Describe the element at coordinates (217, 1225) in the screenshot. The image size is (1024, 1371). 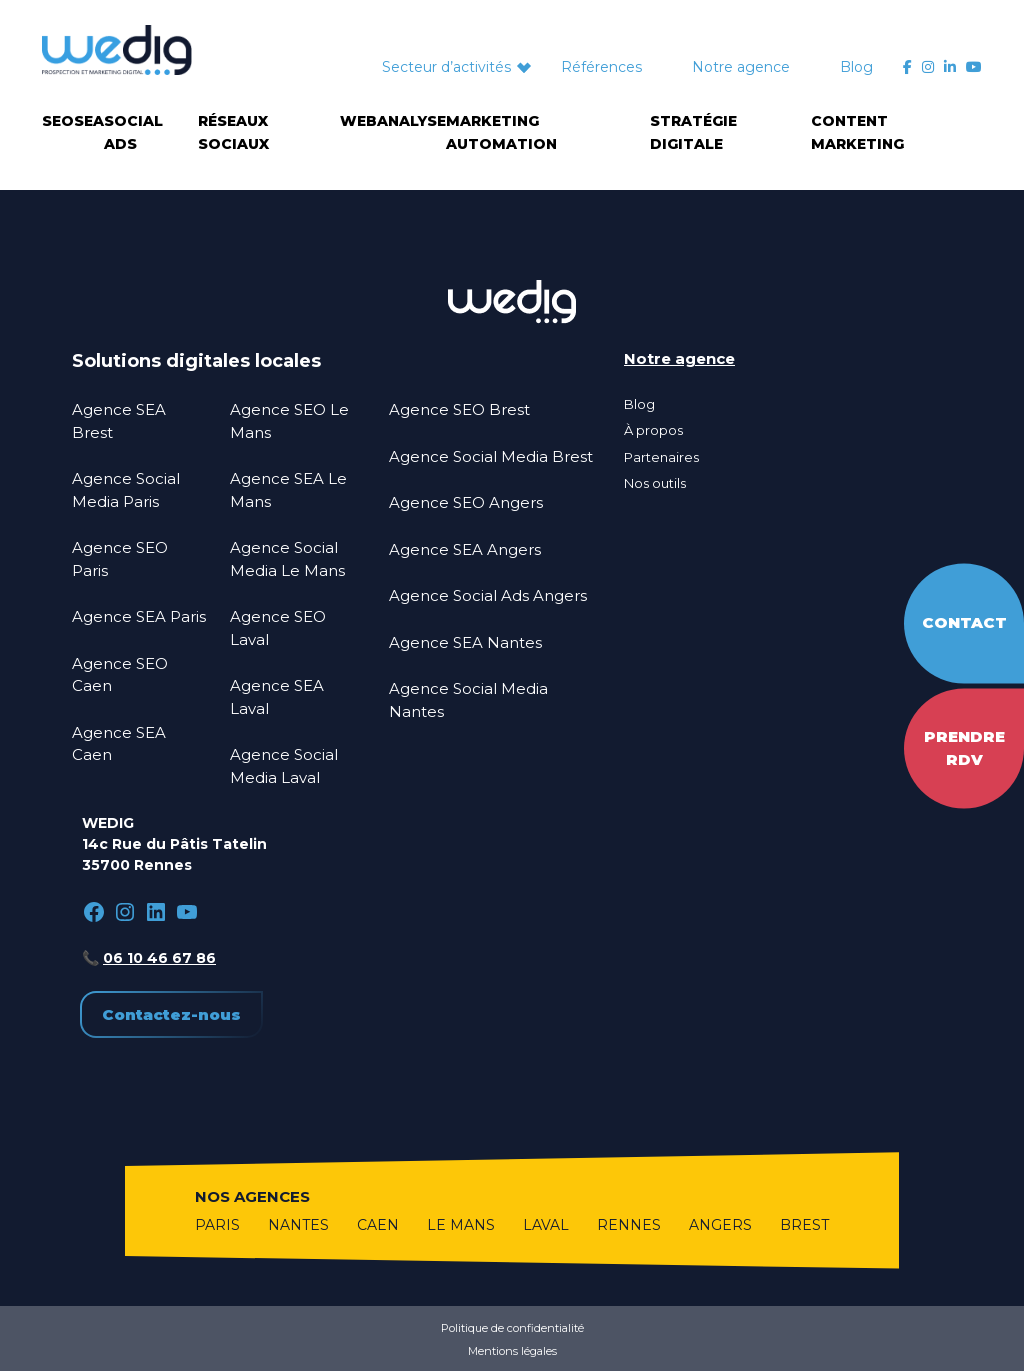
I see `Paris` at that location.